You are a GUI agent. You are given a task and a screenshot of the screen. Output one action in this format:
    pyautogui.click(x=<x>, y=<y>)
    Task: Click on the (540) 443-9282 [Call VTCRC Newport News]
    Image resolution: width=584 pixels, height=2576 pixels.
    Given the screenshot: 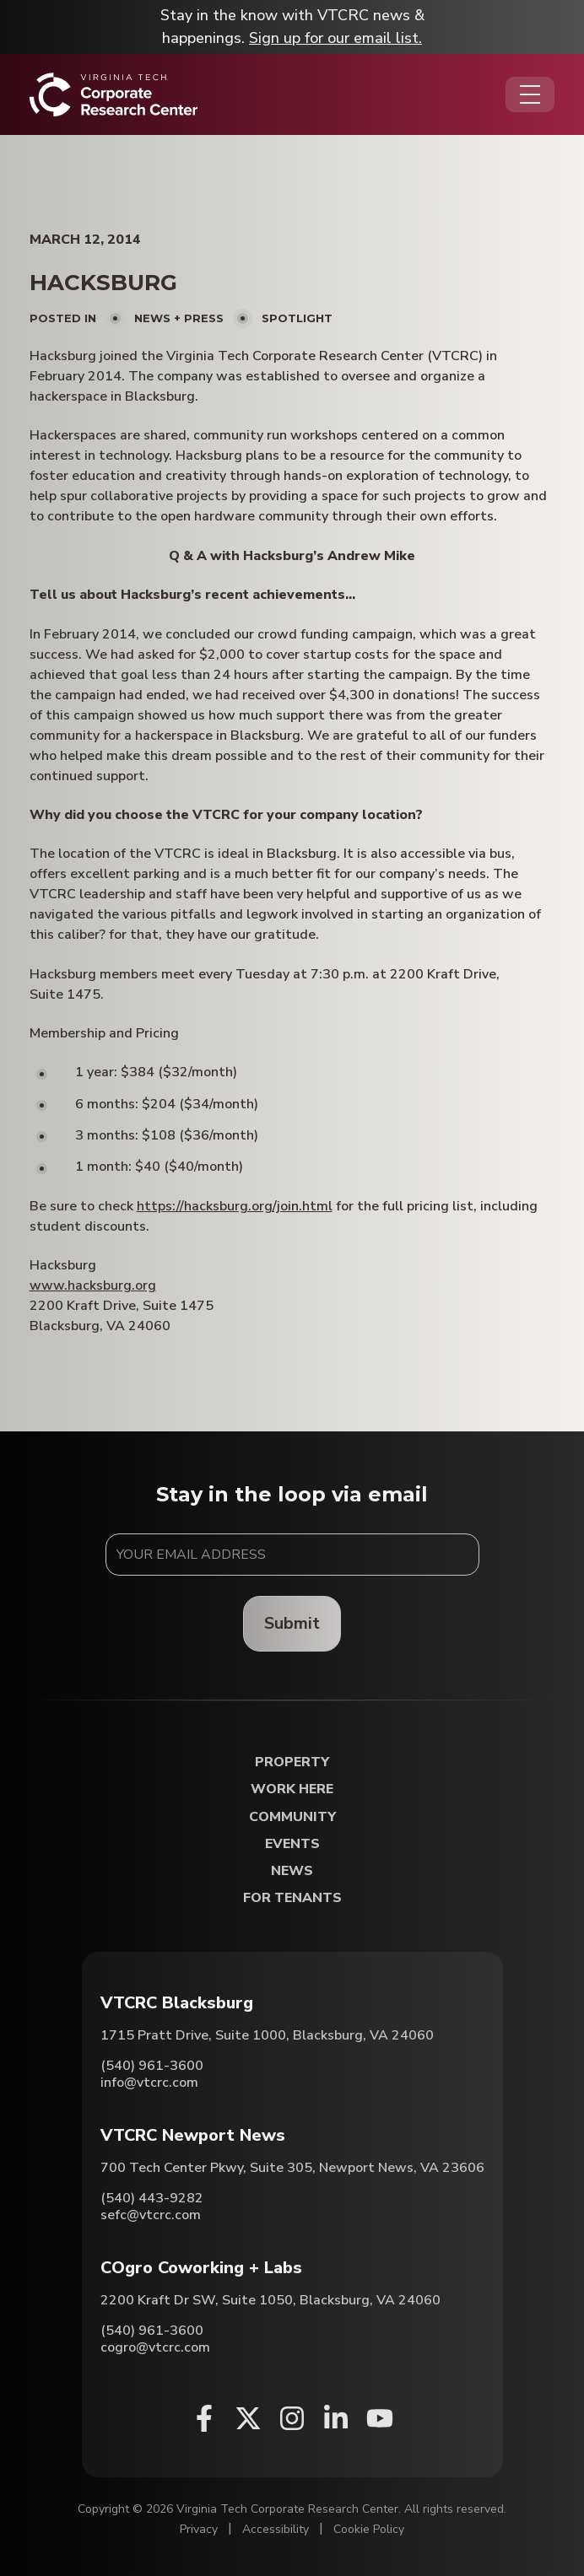 What is the action you would take?
    pyautogui.click(x=151, y=2198)
    